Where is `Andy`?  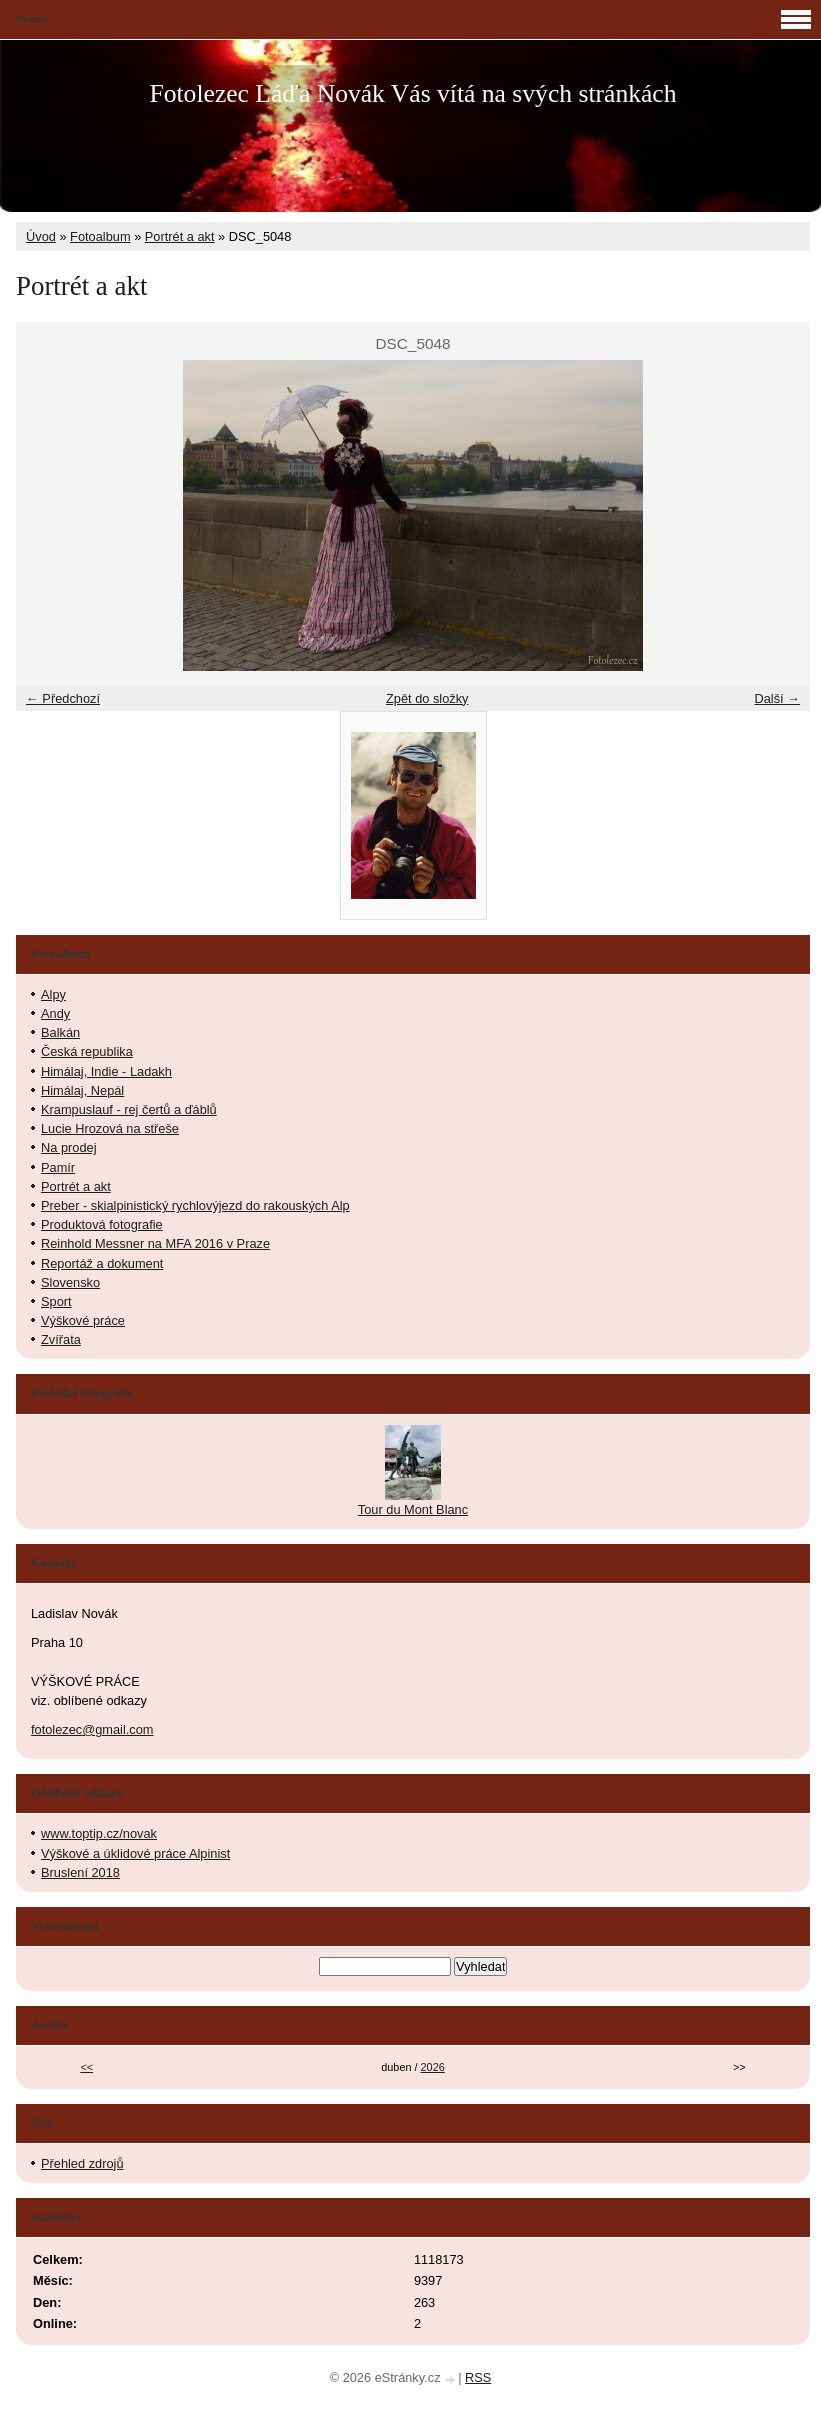 Andy is located at coordinates (55, 1013).